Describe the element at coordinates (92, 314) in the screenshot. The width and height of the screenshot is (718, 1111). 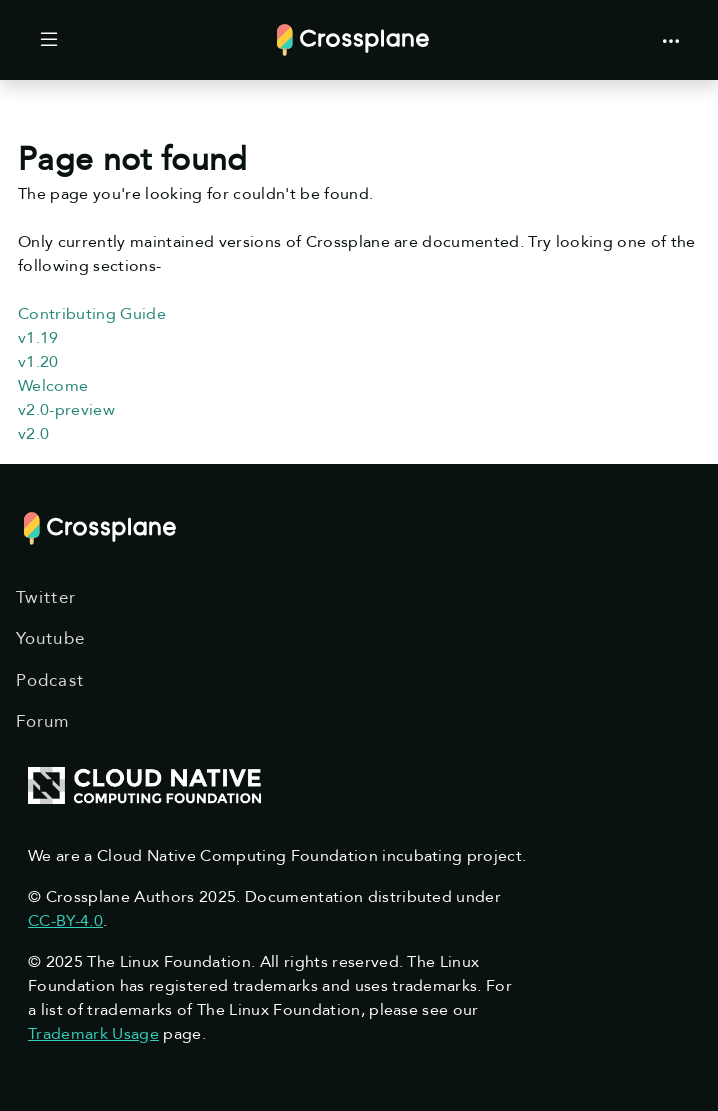
I see `Contributing Guide` at that location.